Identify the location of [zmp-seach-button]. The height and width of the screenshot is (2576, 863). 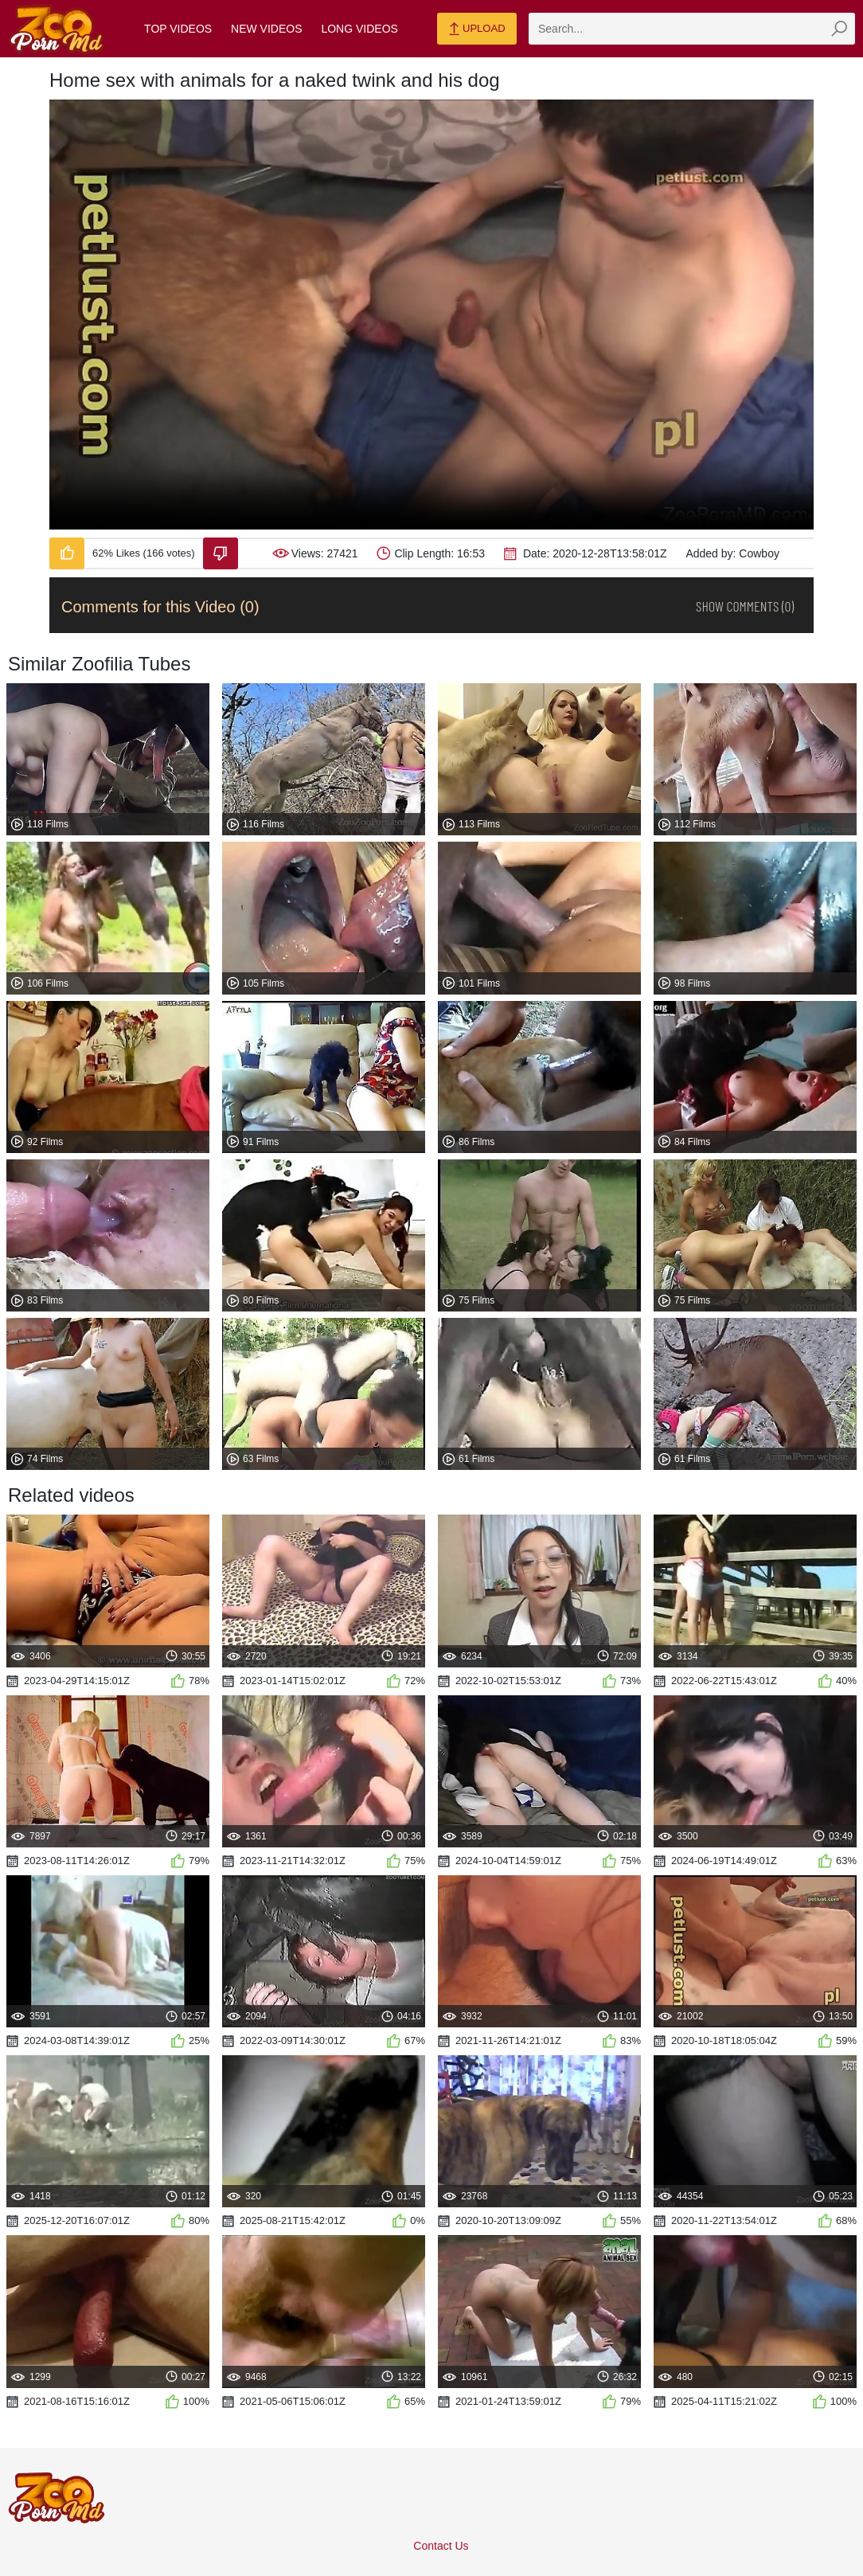
(839, 29).